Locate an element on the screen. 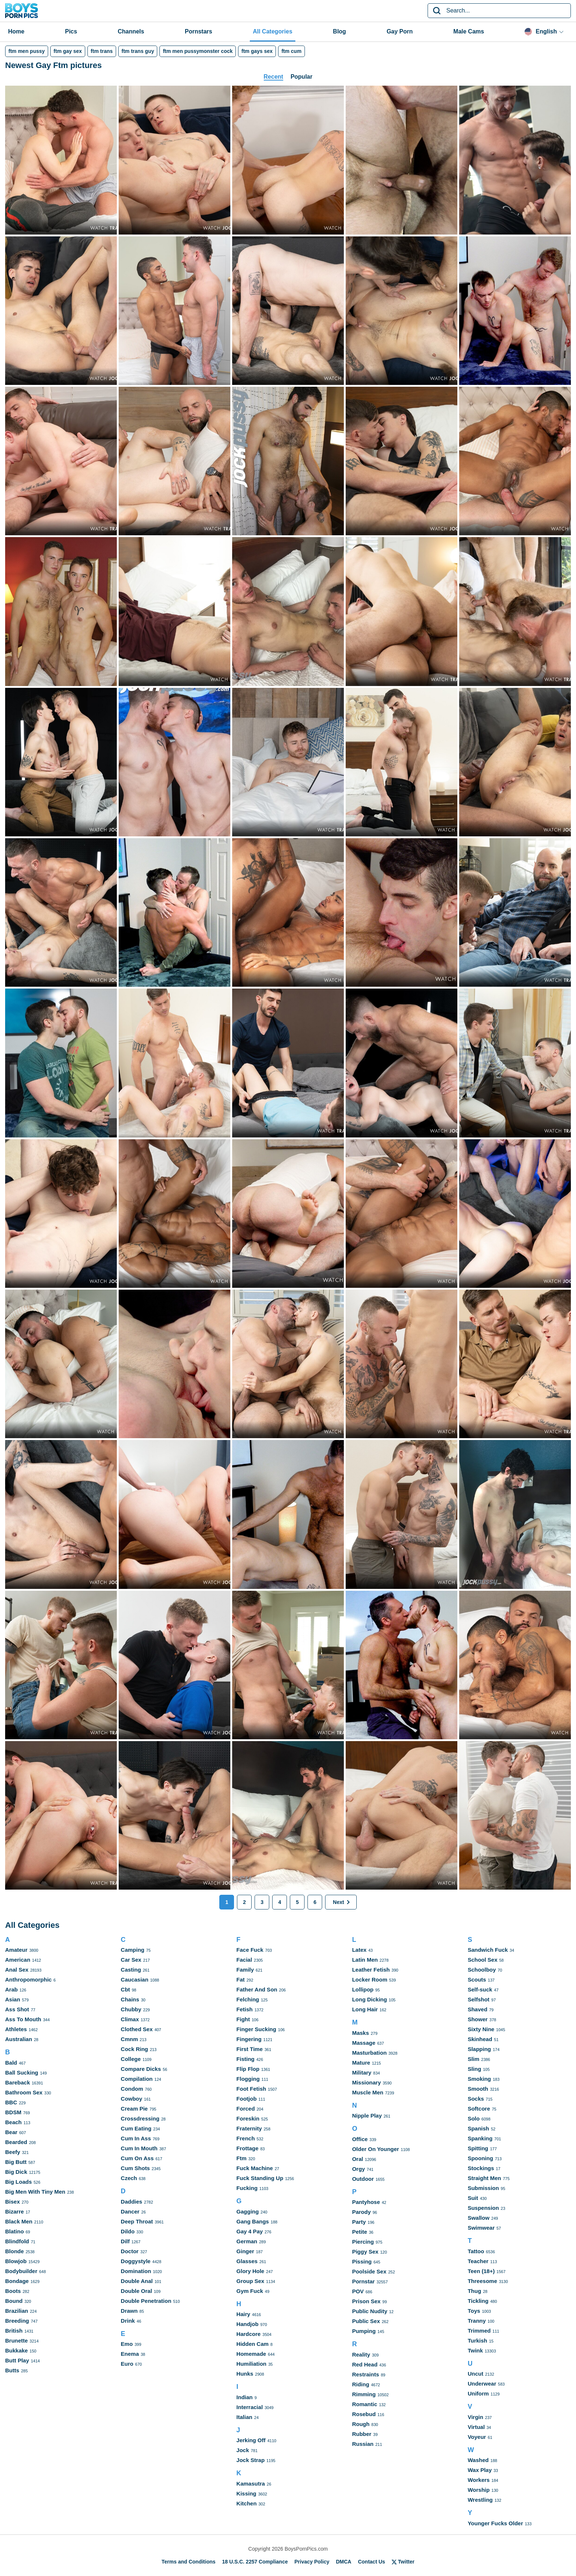 The width and height of the screenshot is (576, 2576). Fuck Machine is located at coordinates (255, 2168).